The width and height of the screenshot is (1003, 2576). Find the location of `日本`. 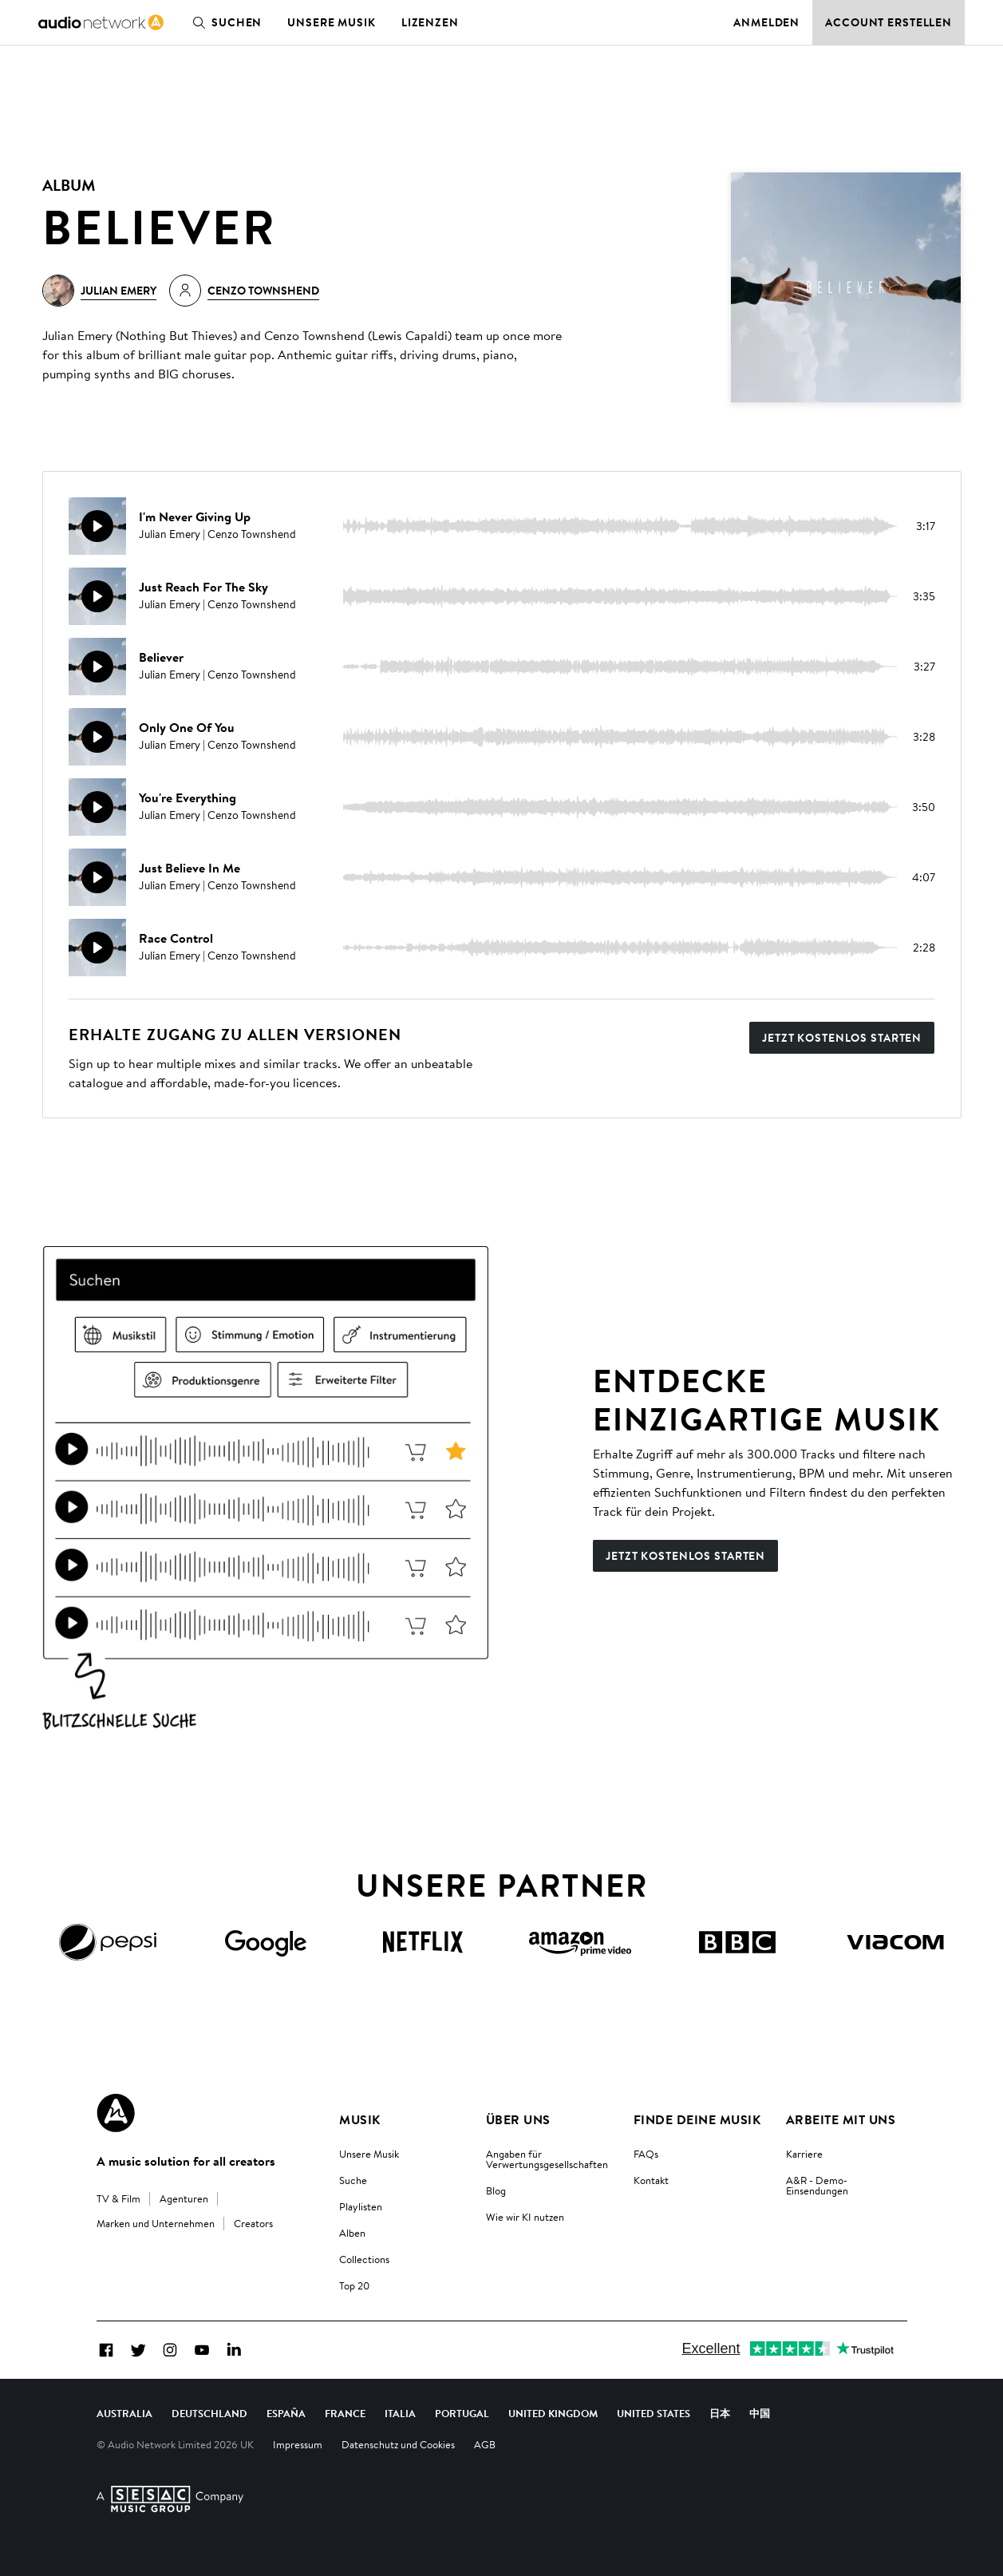

日本 is located at coordinates (719, 2413).